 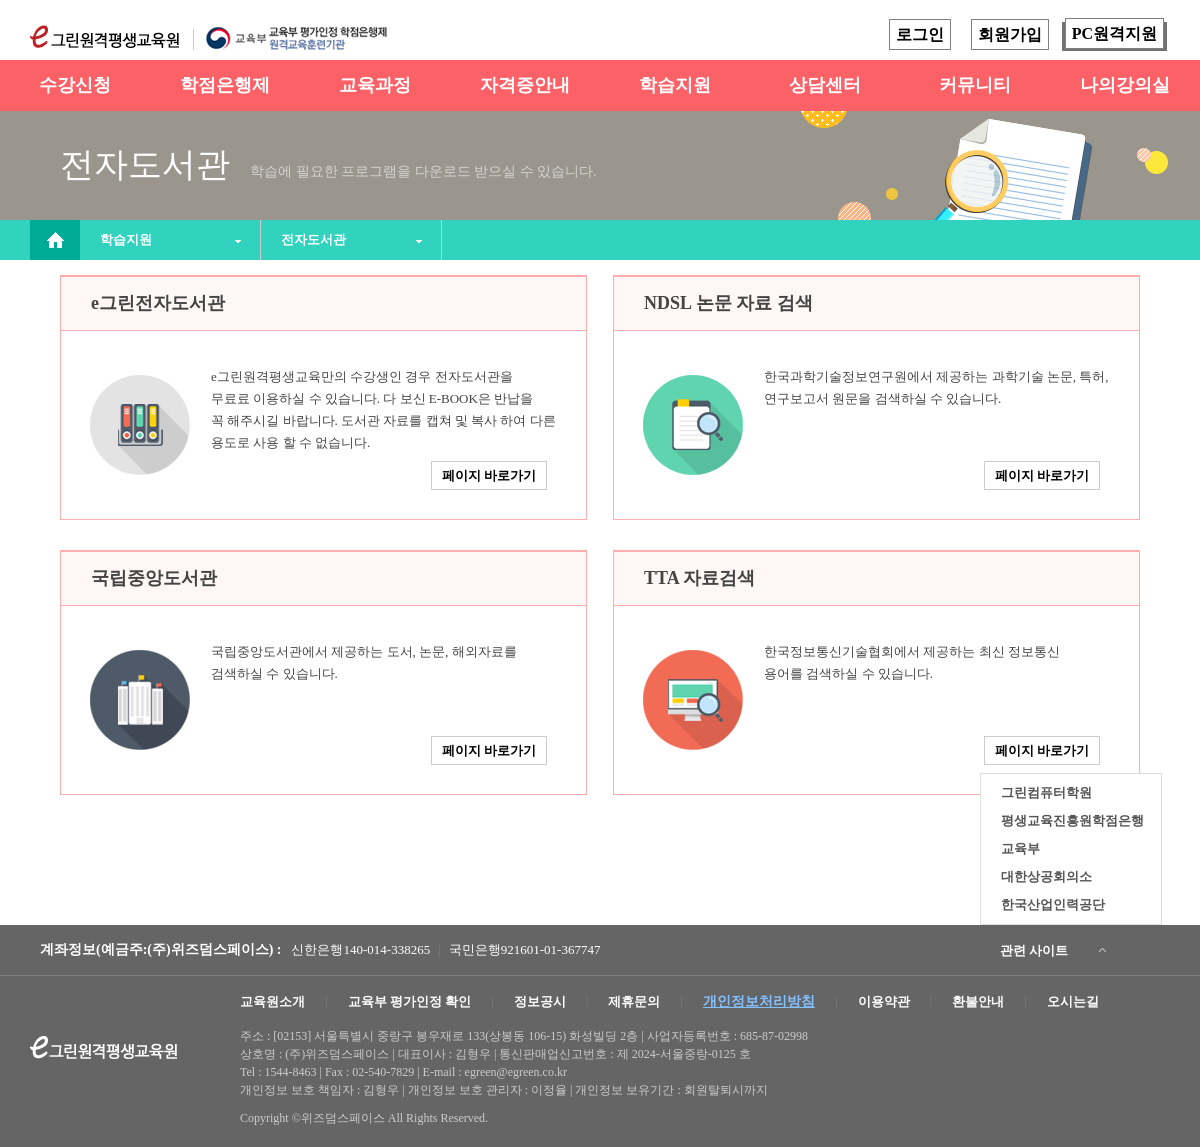 I want to click on 학습지원, so click(x=675, y=85).